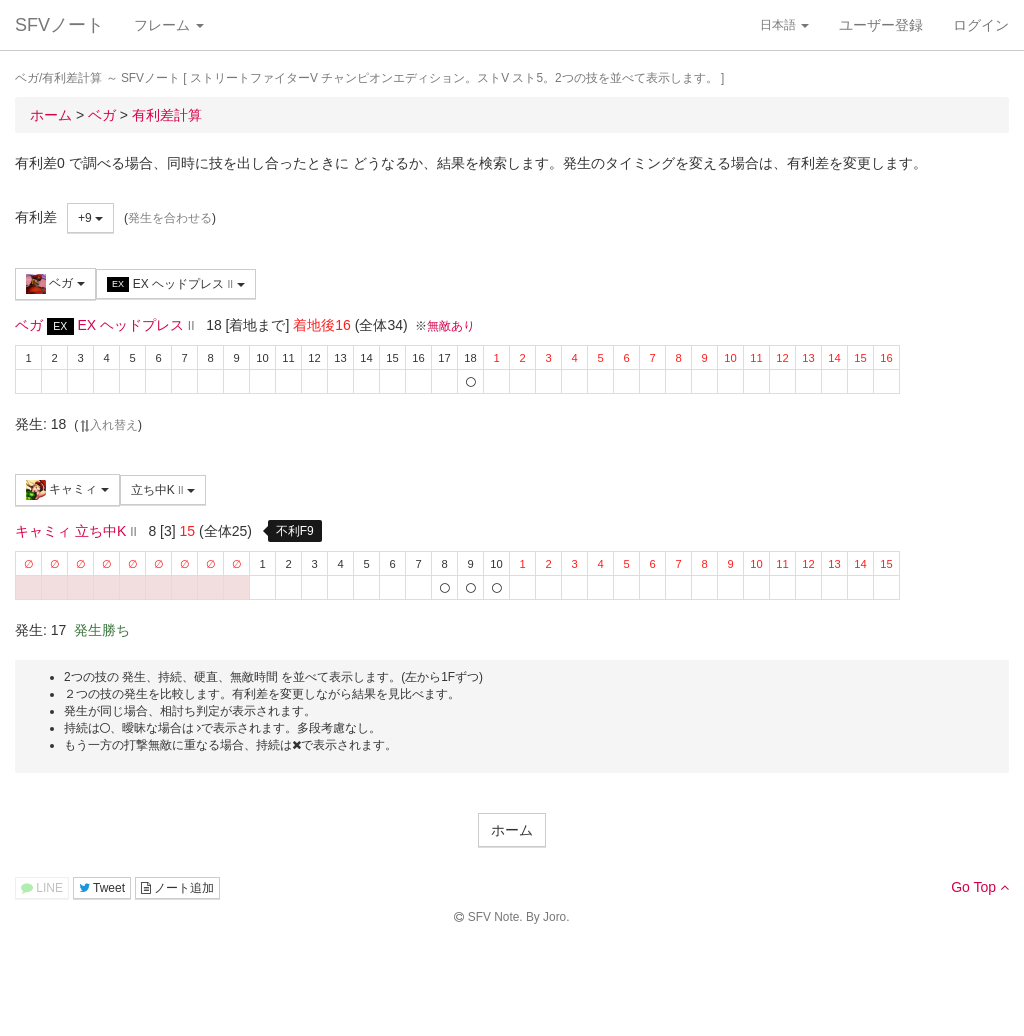  Describe the element at coordinates (784, 25) in the screenshot. I see `日本語` at that location.